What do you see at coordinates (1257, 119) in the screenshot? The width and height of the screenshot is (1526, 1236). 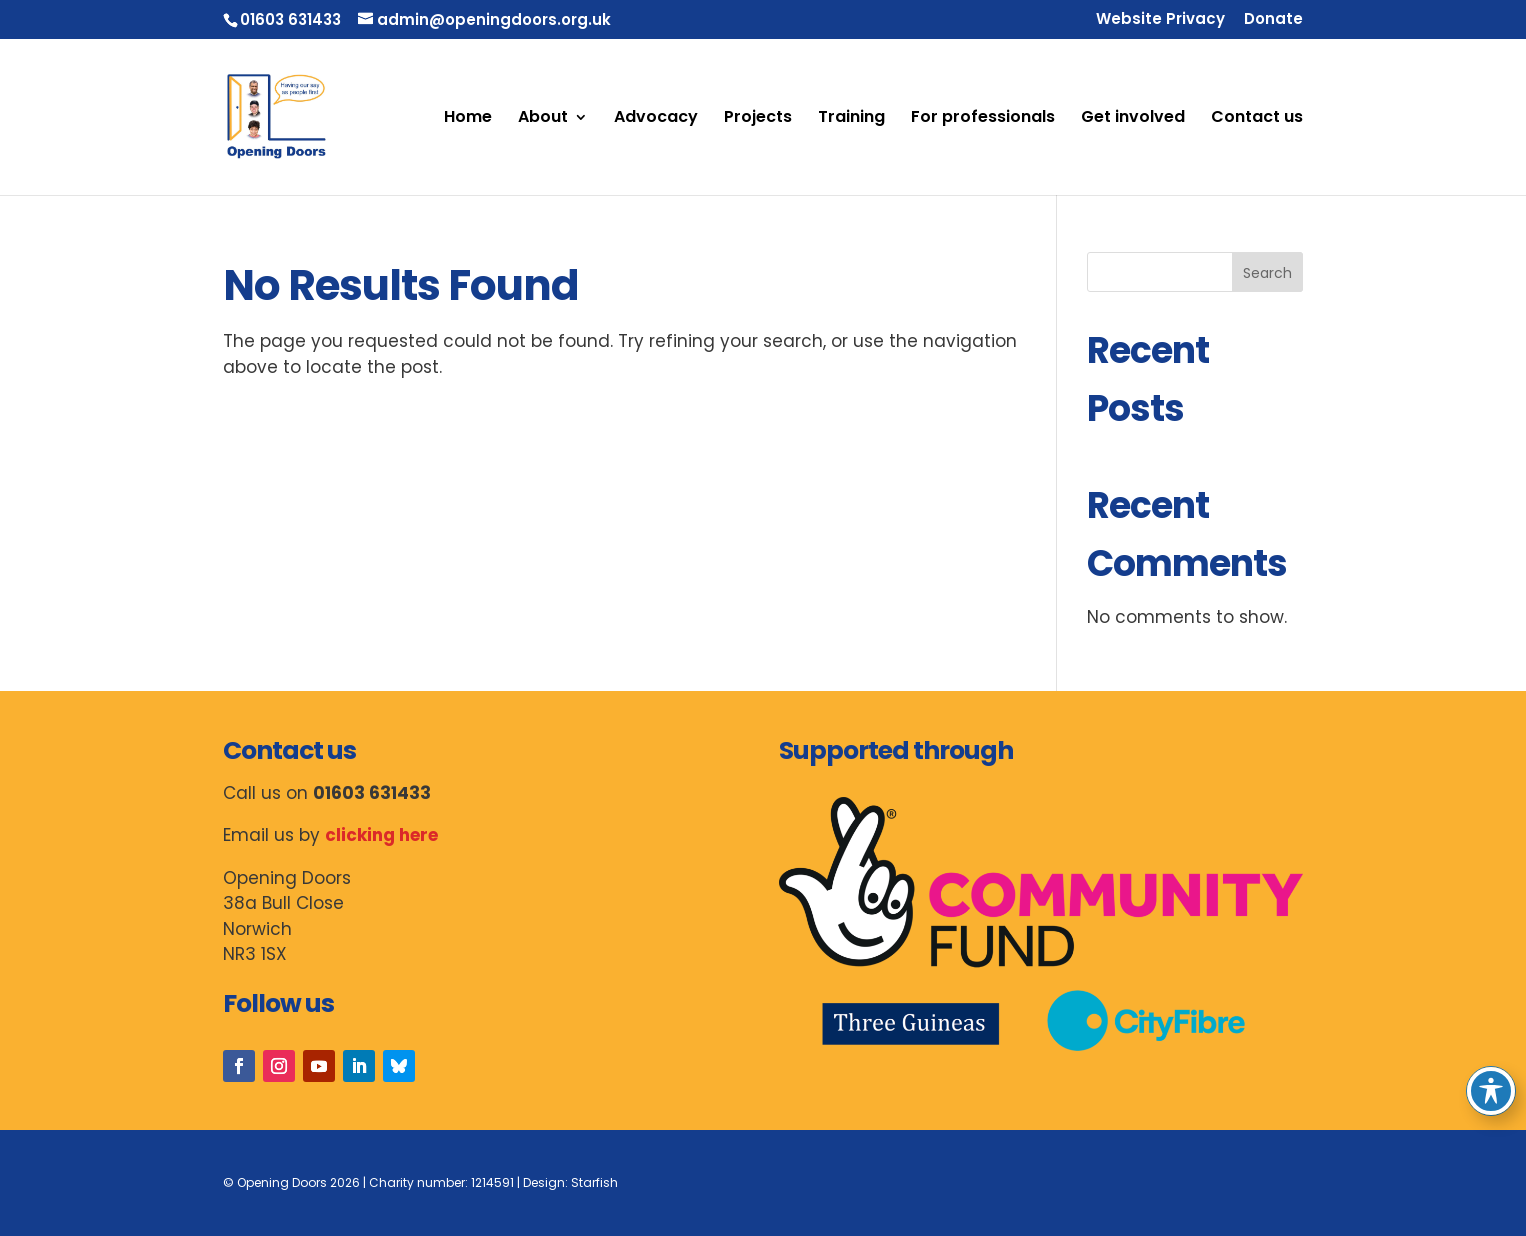 I see `Contact us` at bounding box center [1257, 119].